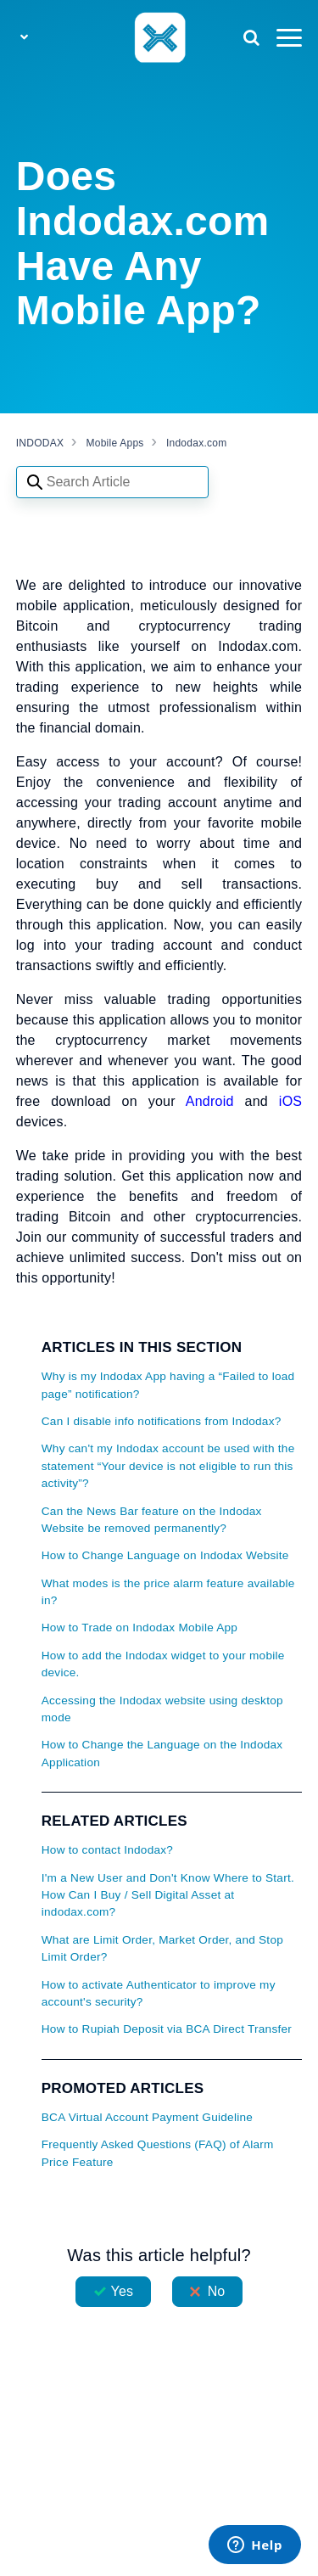  Describe the element at coordinates (40, 443) in the screenshot. I see `INDODAX` at that location.